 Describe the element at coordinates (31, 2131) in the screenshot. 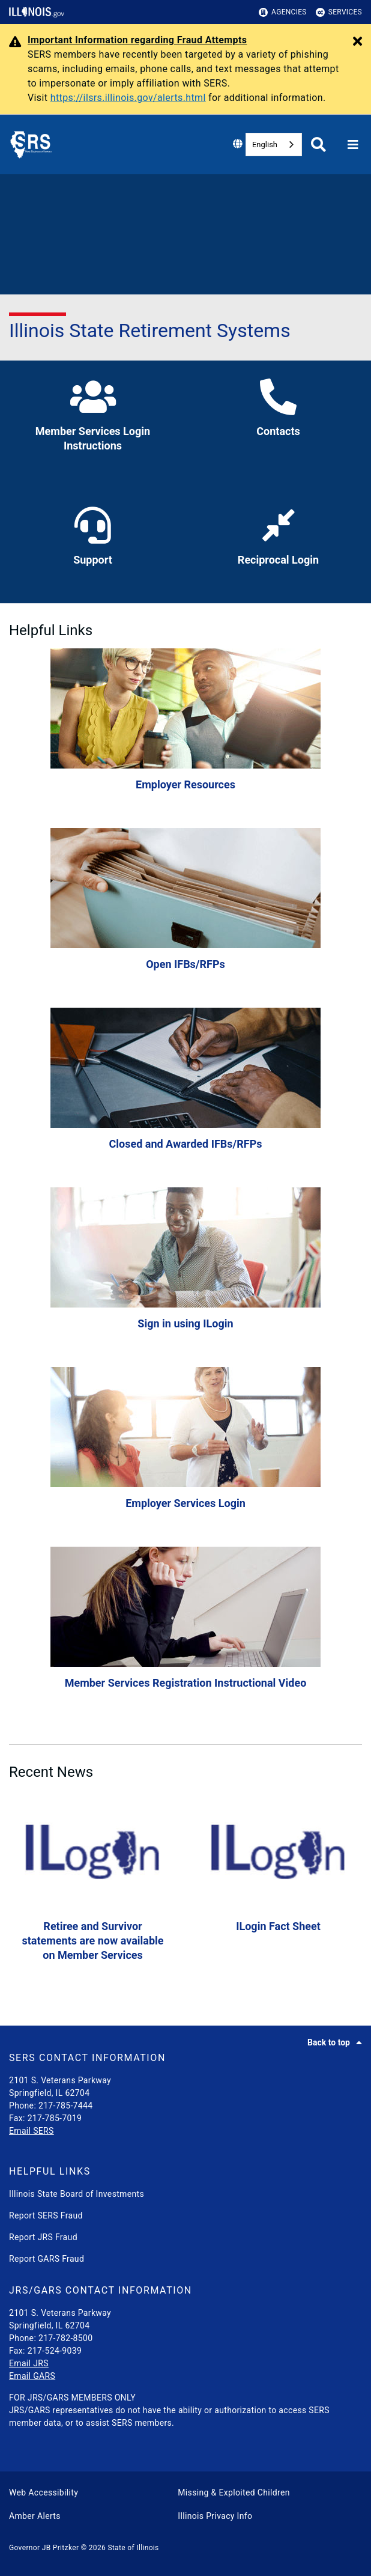

I see `Email SERS` at that location.